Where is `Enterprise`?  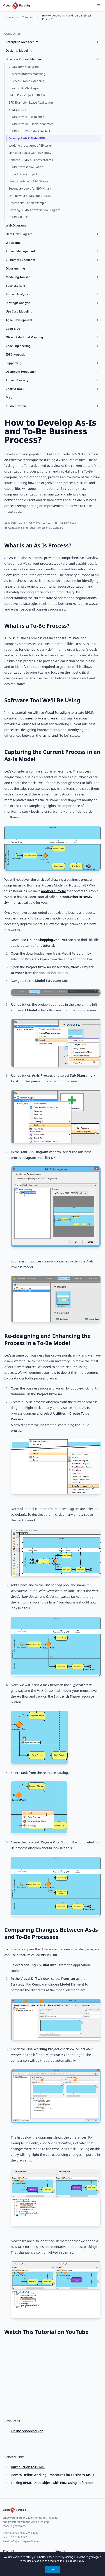 Enterprise is located at coordinates (29, 527).